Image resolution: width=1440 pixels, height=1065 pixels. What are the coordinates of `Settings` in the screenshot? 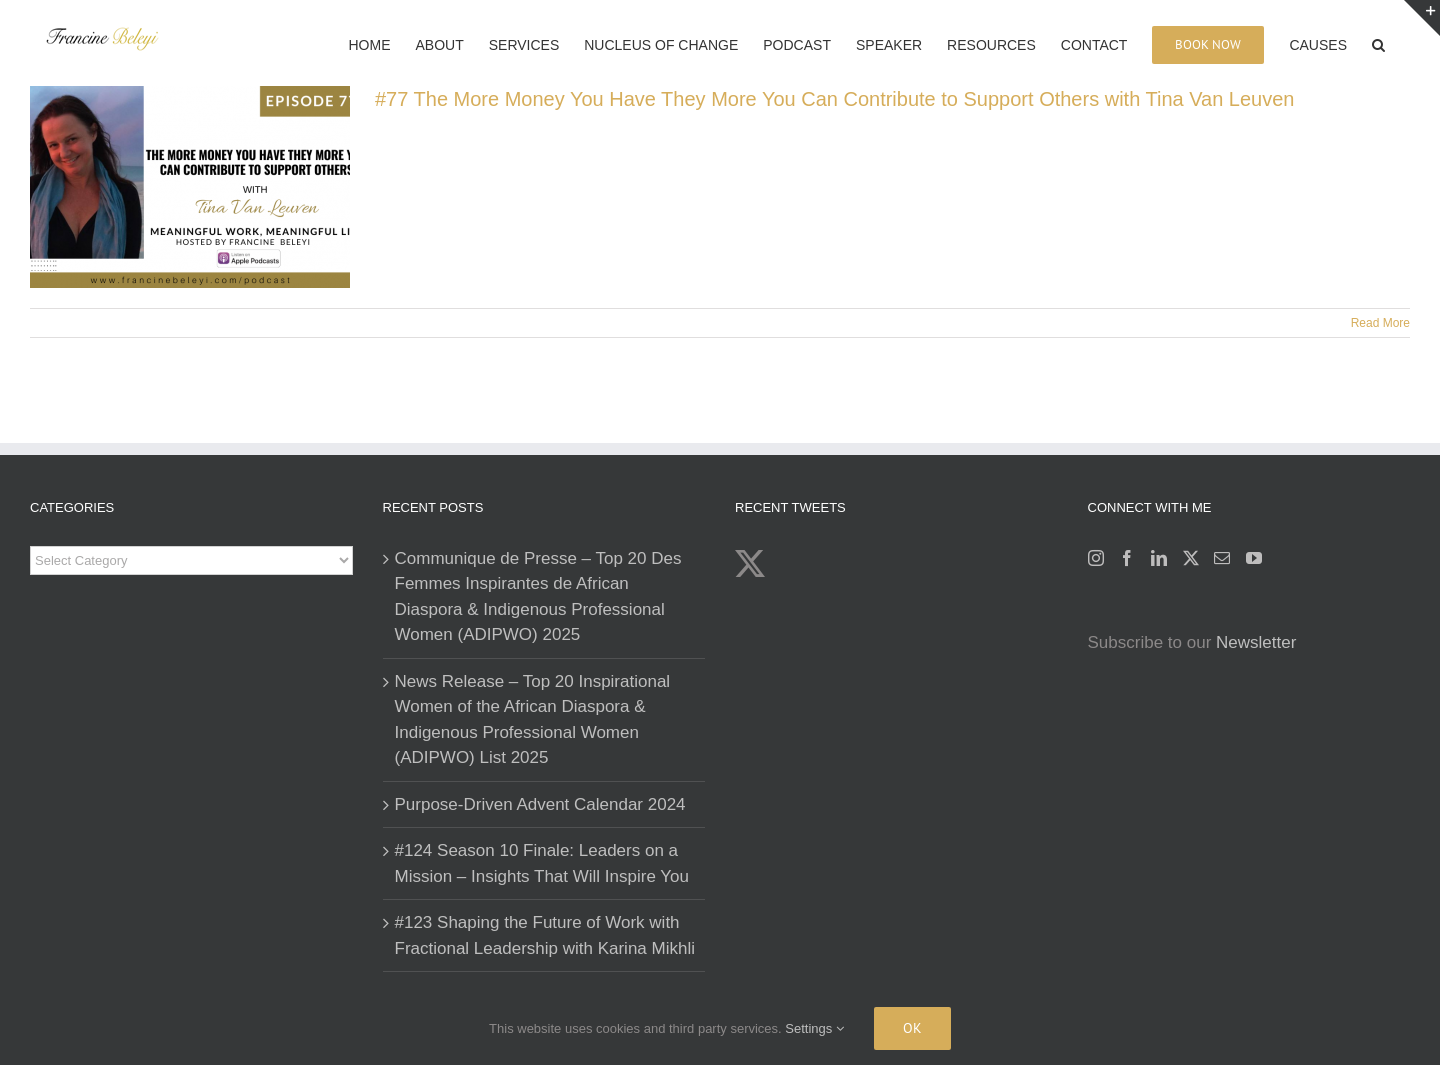 It's located at (814, 1028).